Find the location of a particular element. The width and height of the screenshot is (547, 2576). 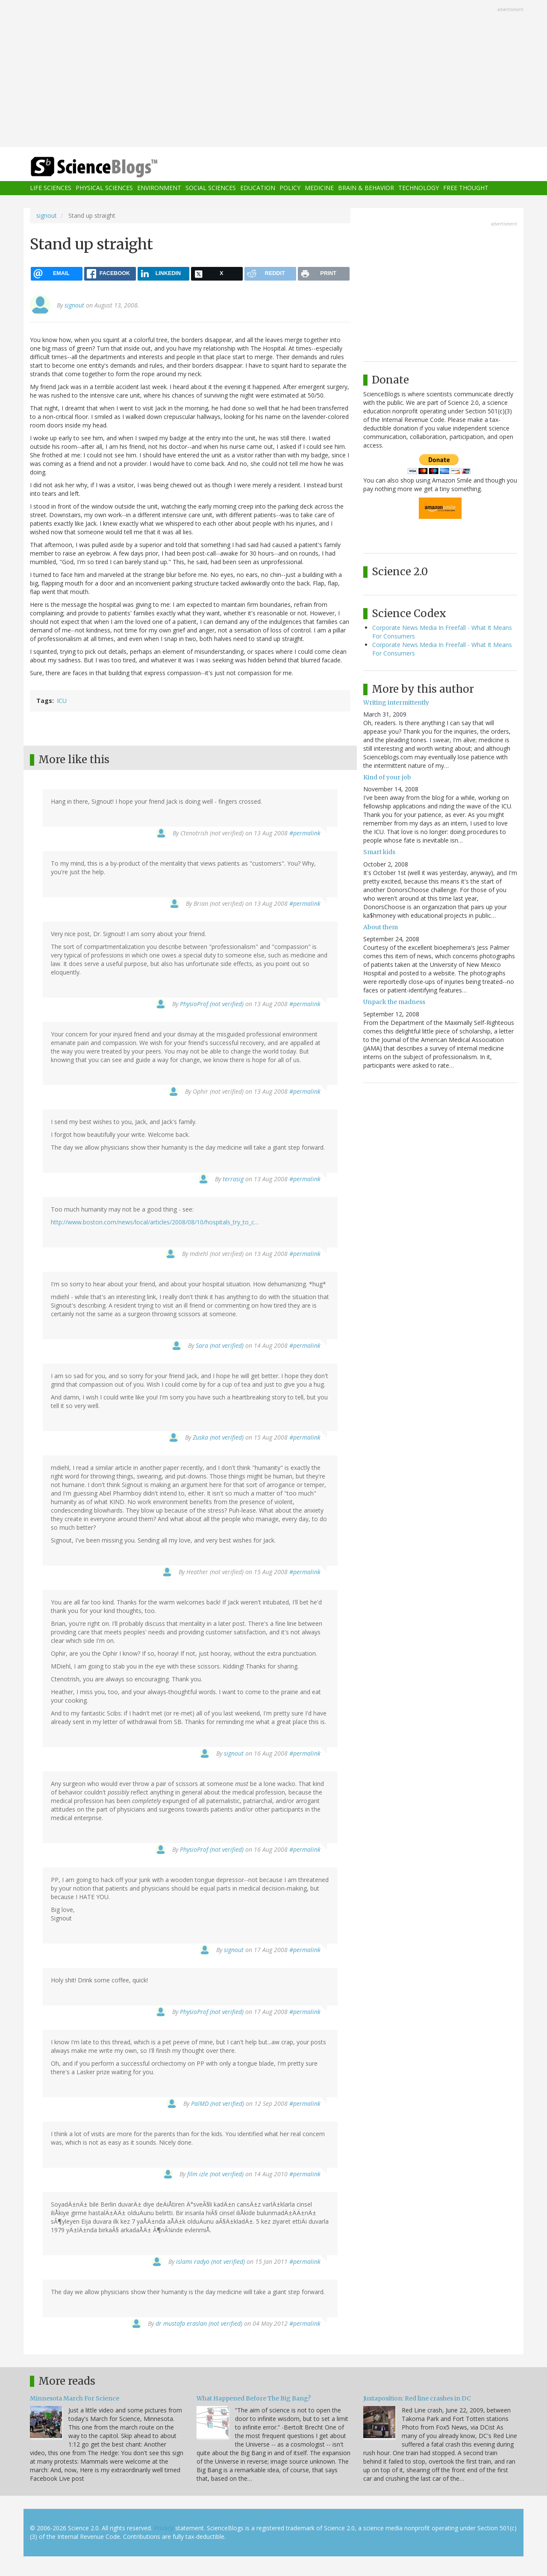

What Happened Before The Big Bang? is located at coordinates (254, 2398).